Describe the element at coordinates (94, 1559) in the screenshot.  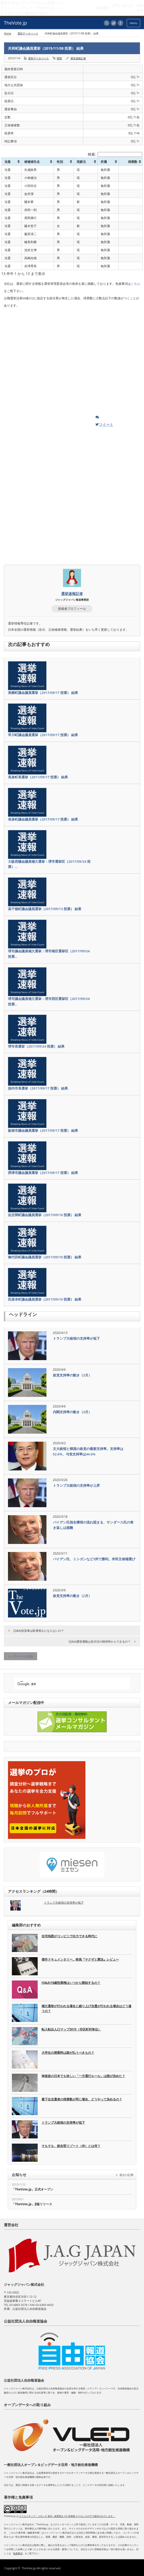
I see `バイデン氏、ミシガンなど3州で勝利。米民主候補選び` at that location.